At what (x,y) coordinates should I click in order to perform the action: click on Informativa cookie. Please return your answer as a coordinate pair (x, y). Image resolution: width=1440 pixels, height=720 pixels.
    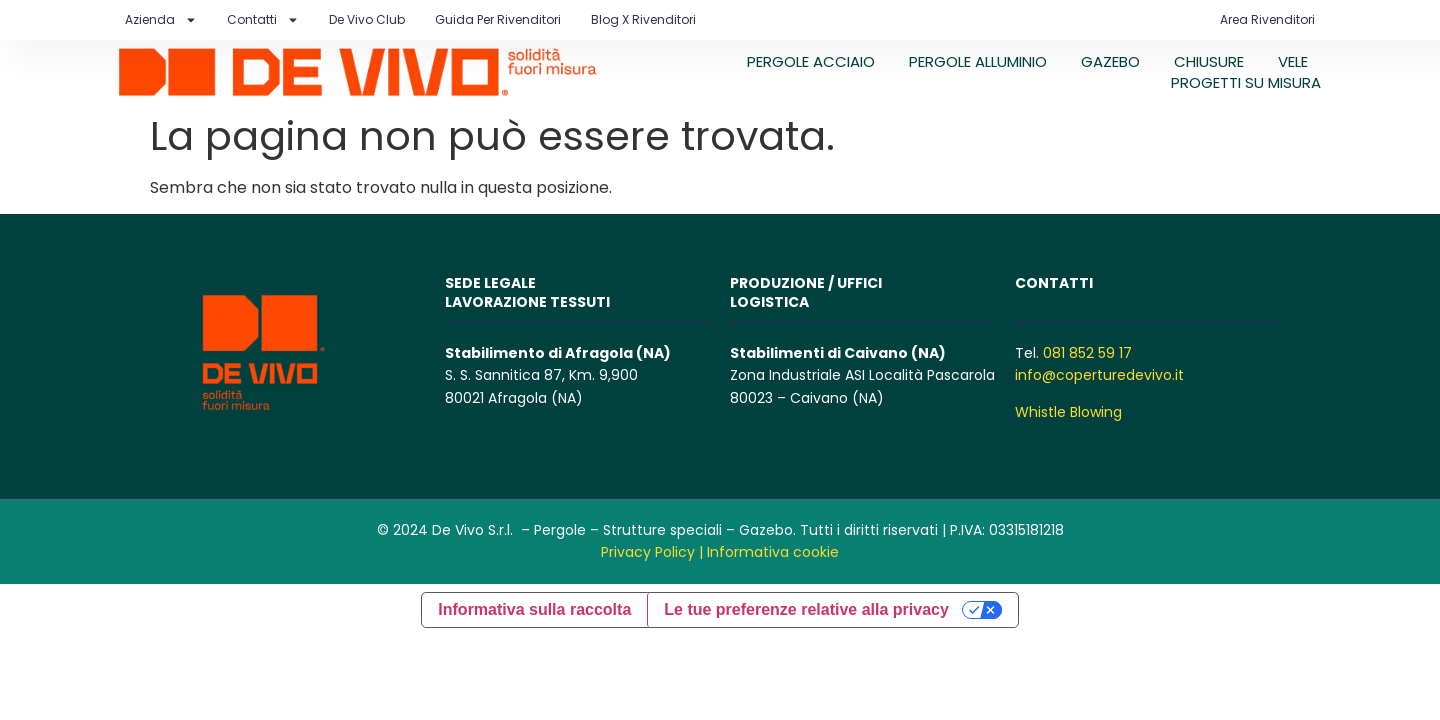
    Looking at the image, I should click on (773, 552).